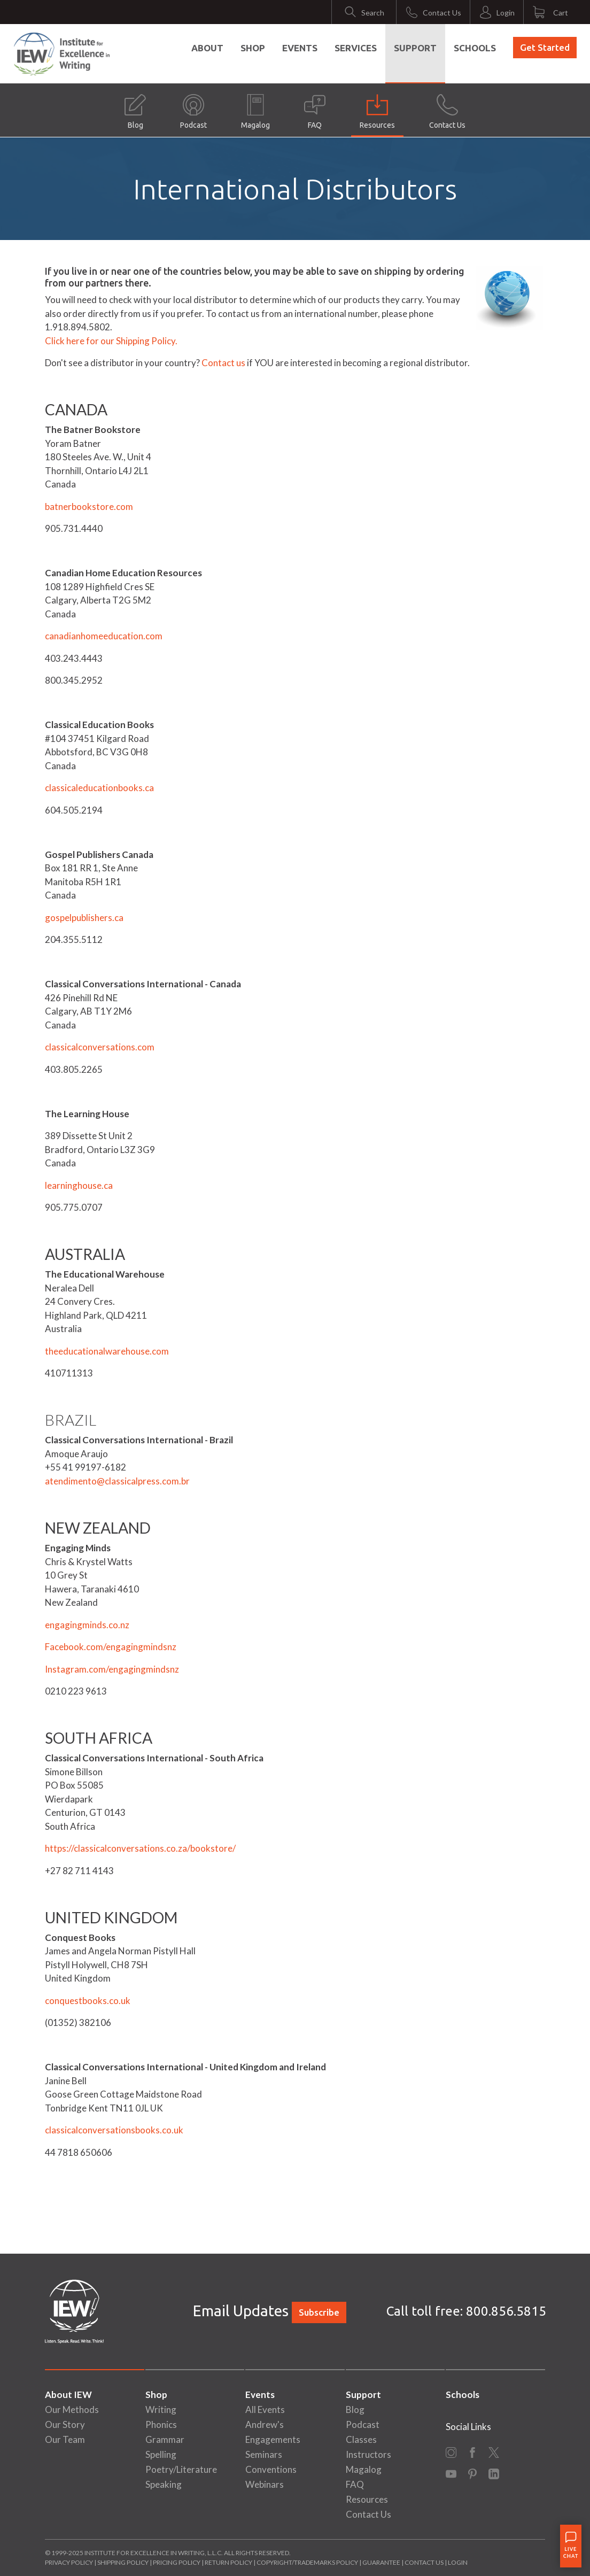 This screenshot has width=590, height=2576. What do you see at coordinates (299, 48) in the screenshot?
I see `Events` at bounding box center [299, 48].